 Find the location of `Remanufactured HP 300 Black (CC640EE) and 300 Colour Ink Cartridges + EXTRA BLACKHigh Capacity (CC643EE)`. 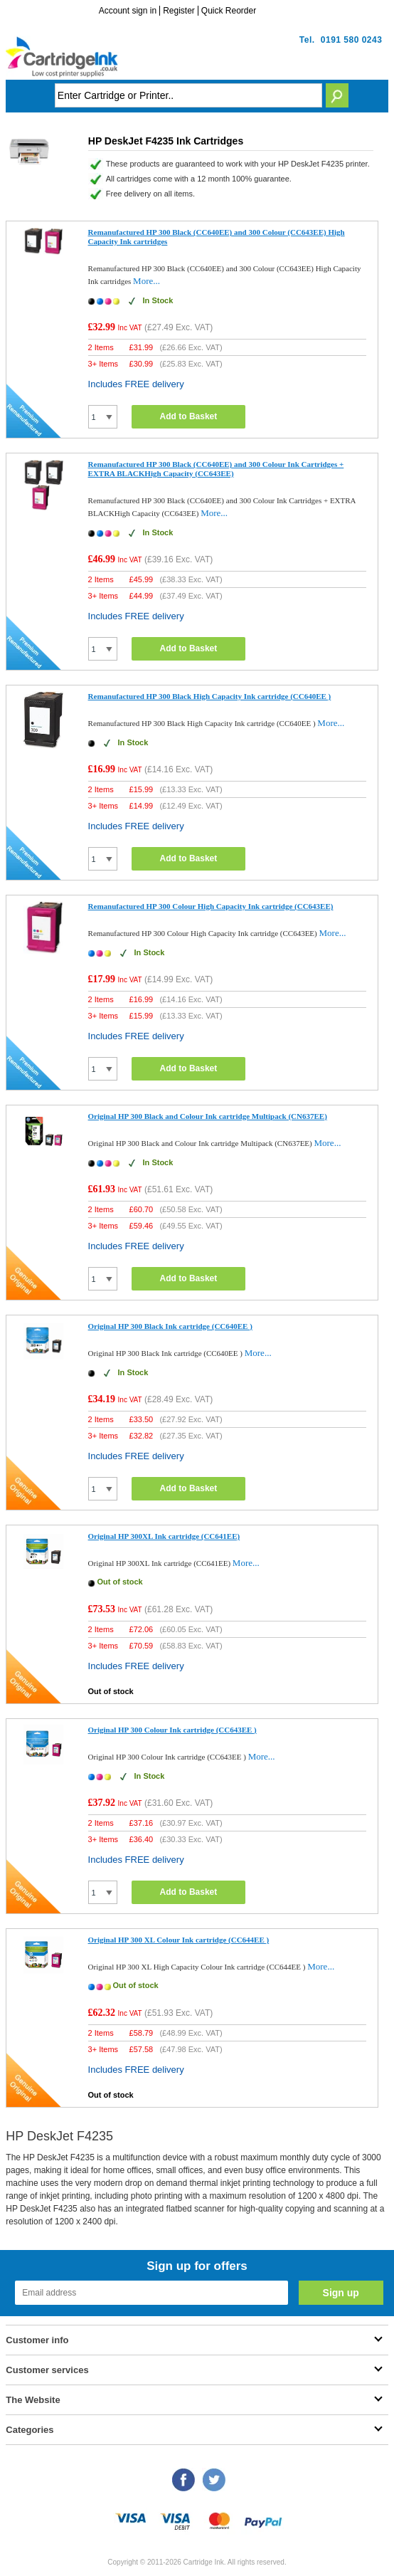

Remanufactured HP 300 Black (CC640EE) and 300 Colour Ink Cartridges + EXTRA BLACKHigh Capacity (CC643EE) is located at coordinates (216, 469).